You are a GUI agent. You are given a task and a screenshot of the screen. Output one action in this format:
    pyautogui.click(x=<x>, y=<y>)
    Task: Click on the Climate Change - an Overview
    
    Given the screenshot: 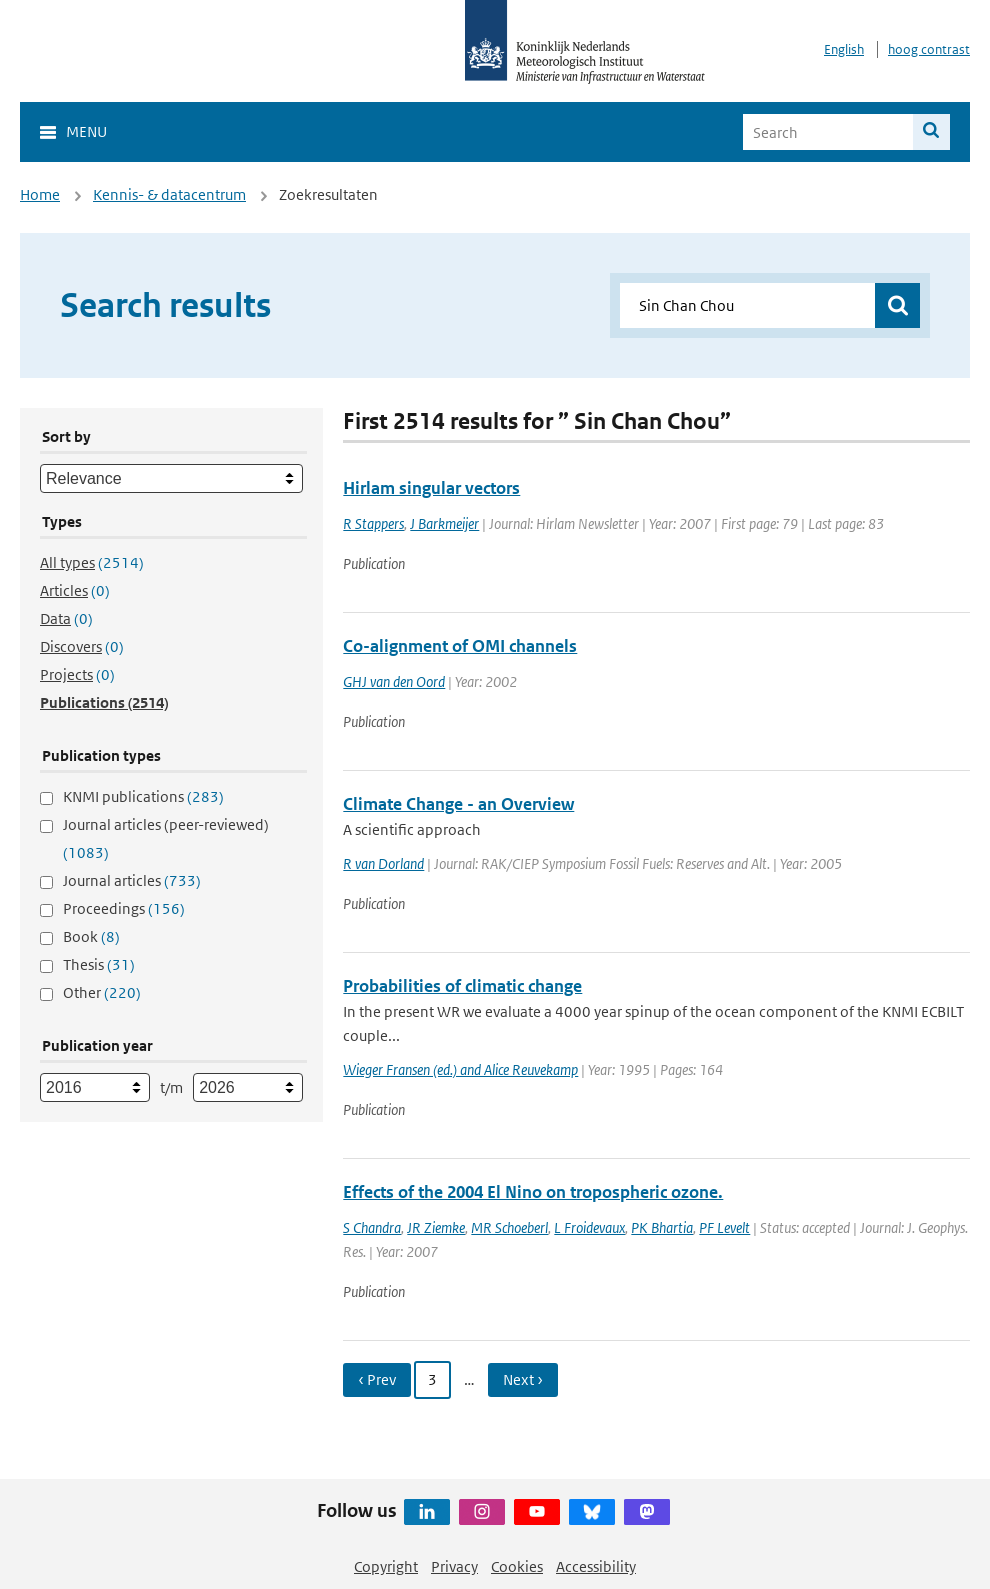 What is the action you would take?
    pyautogui.click(x=458, y=804)
    